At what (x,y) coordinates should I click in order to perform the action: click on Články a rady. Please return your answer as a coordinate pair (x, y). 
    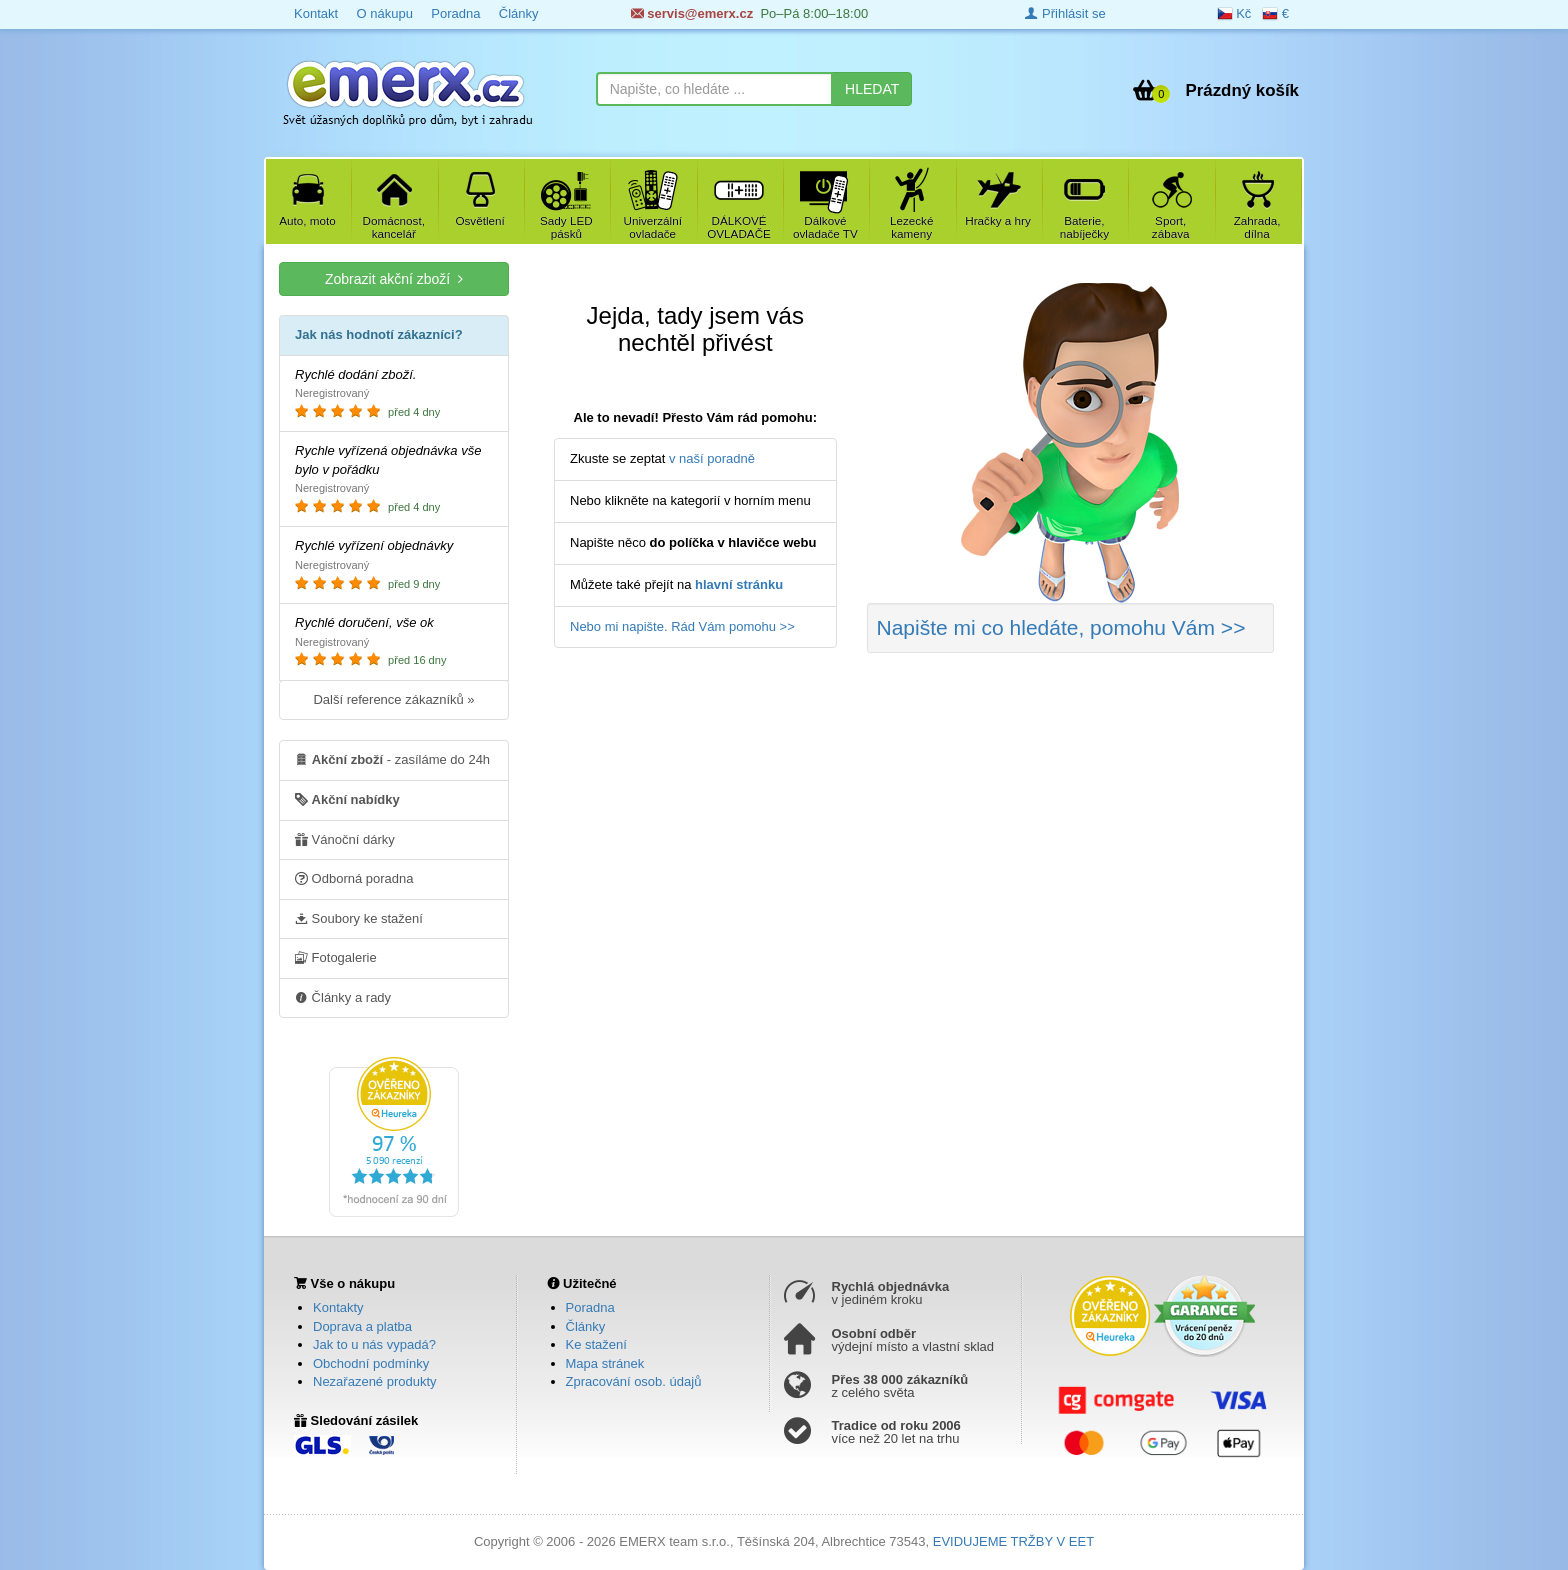
    Looking at the image, I should click on (343, 997).